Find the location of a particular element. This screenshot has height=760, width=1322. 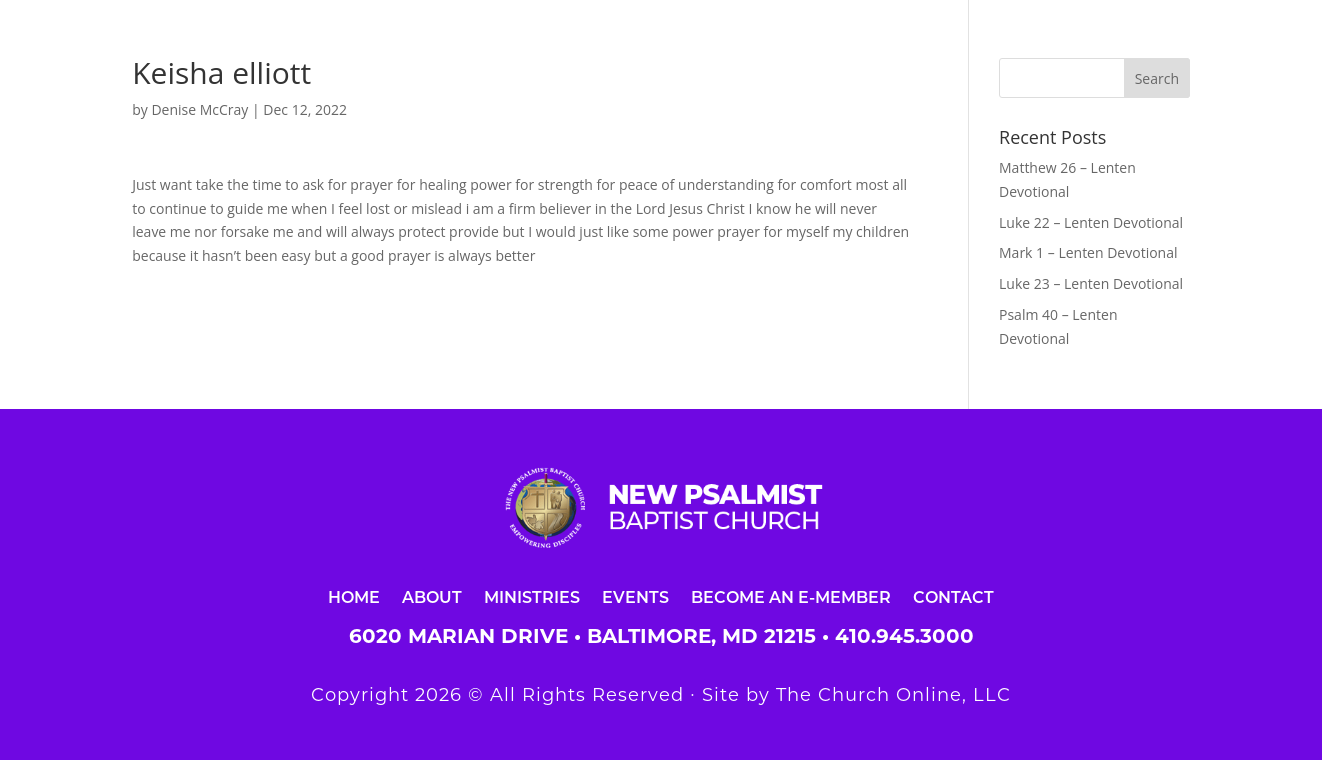

About is located at coordinates (432, 596).